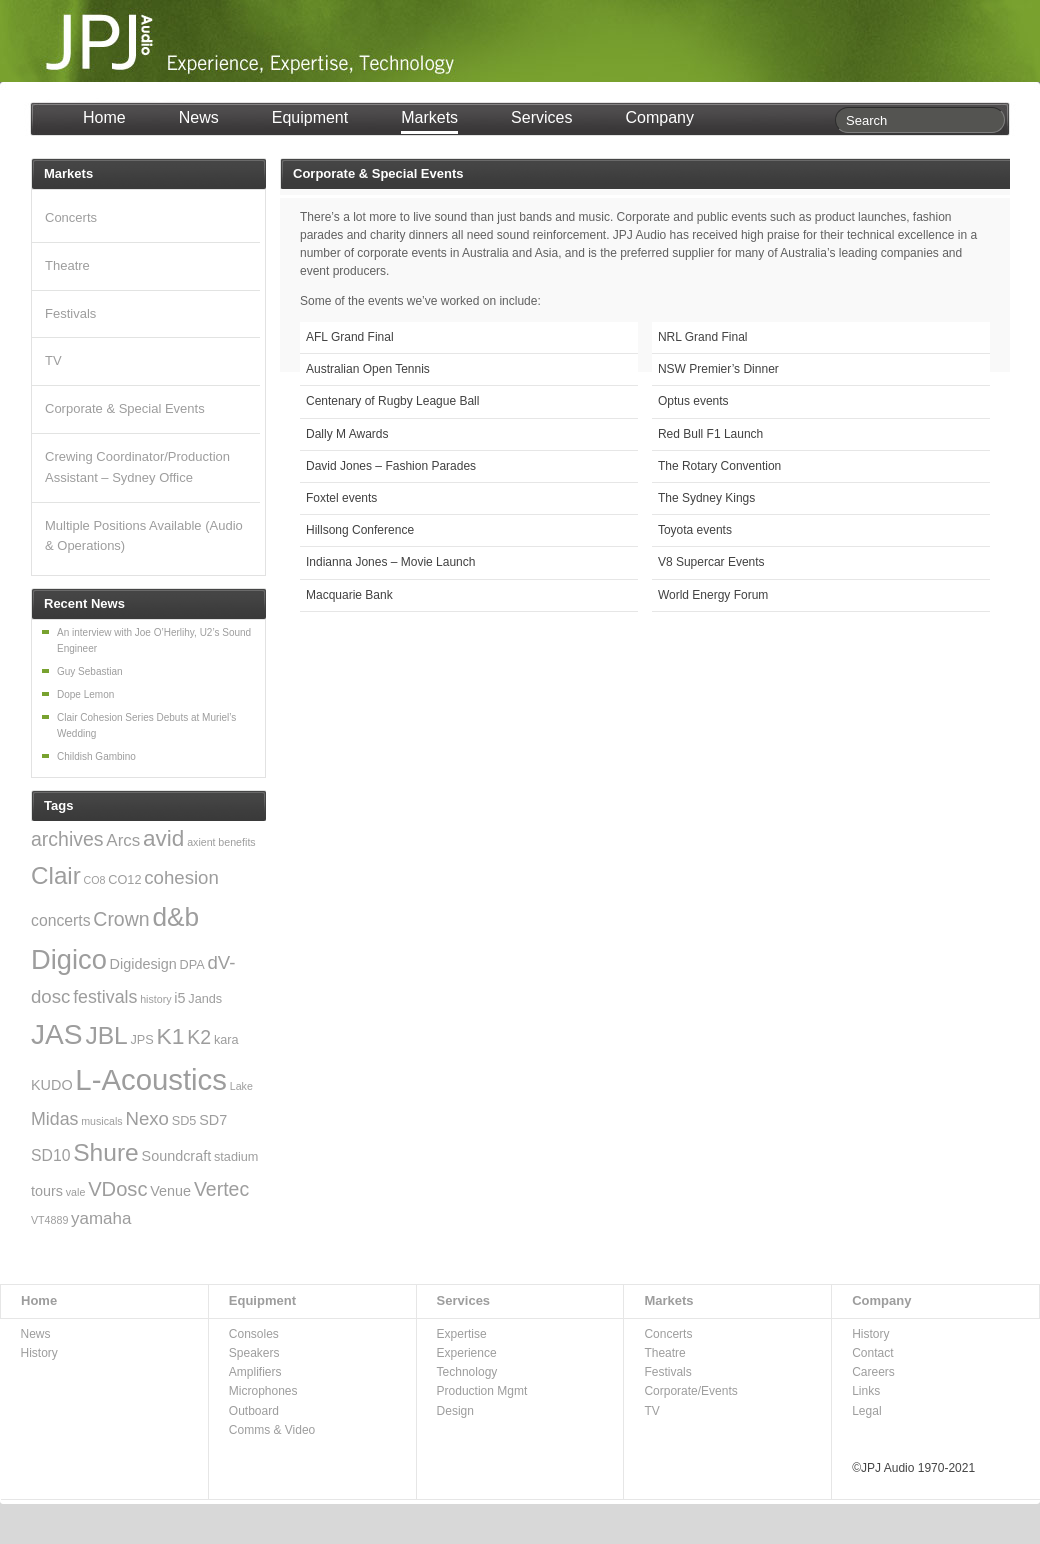 The image size is (1040, 1544). I want to click on yamaha [yamaha (6 items)], so click(101, 1218).